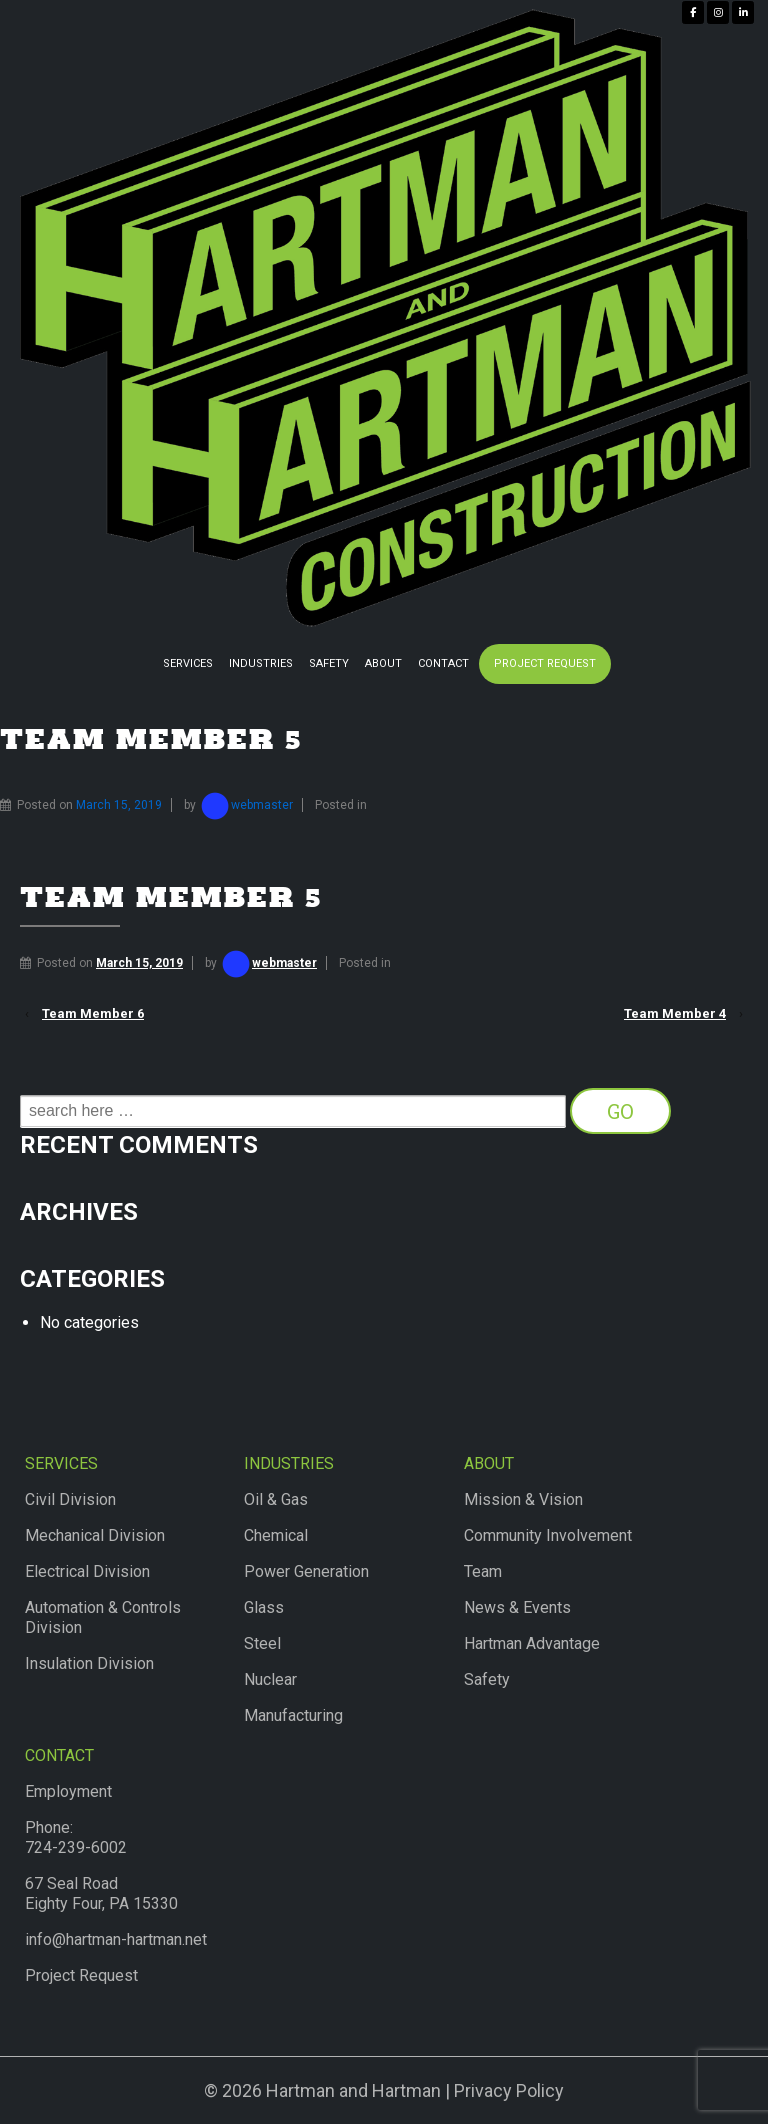 The height and width of the screenshot is (2124, 768). I want to click on Glass, so click(264, 1607).